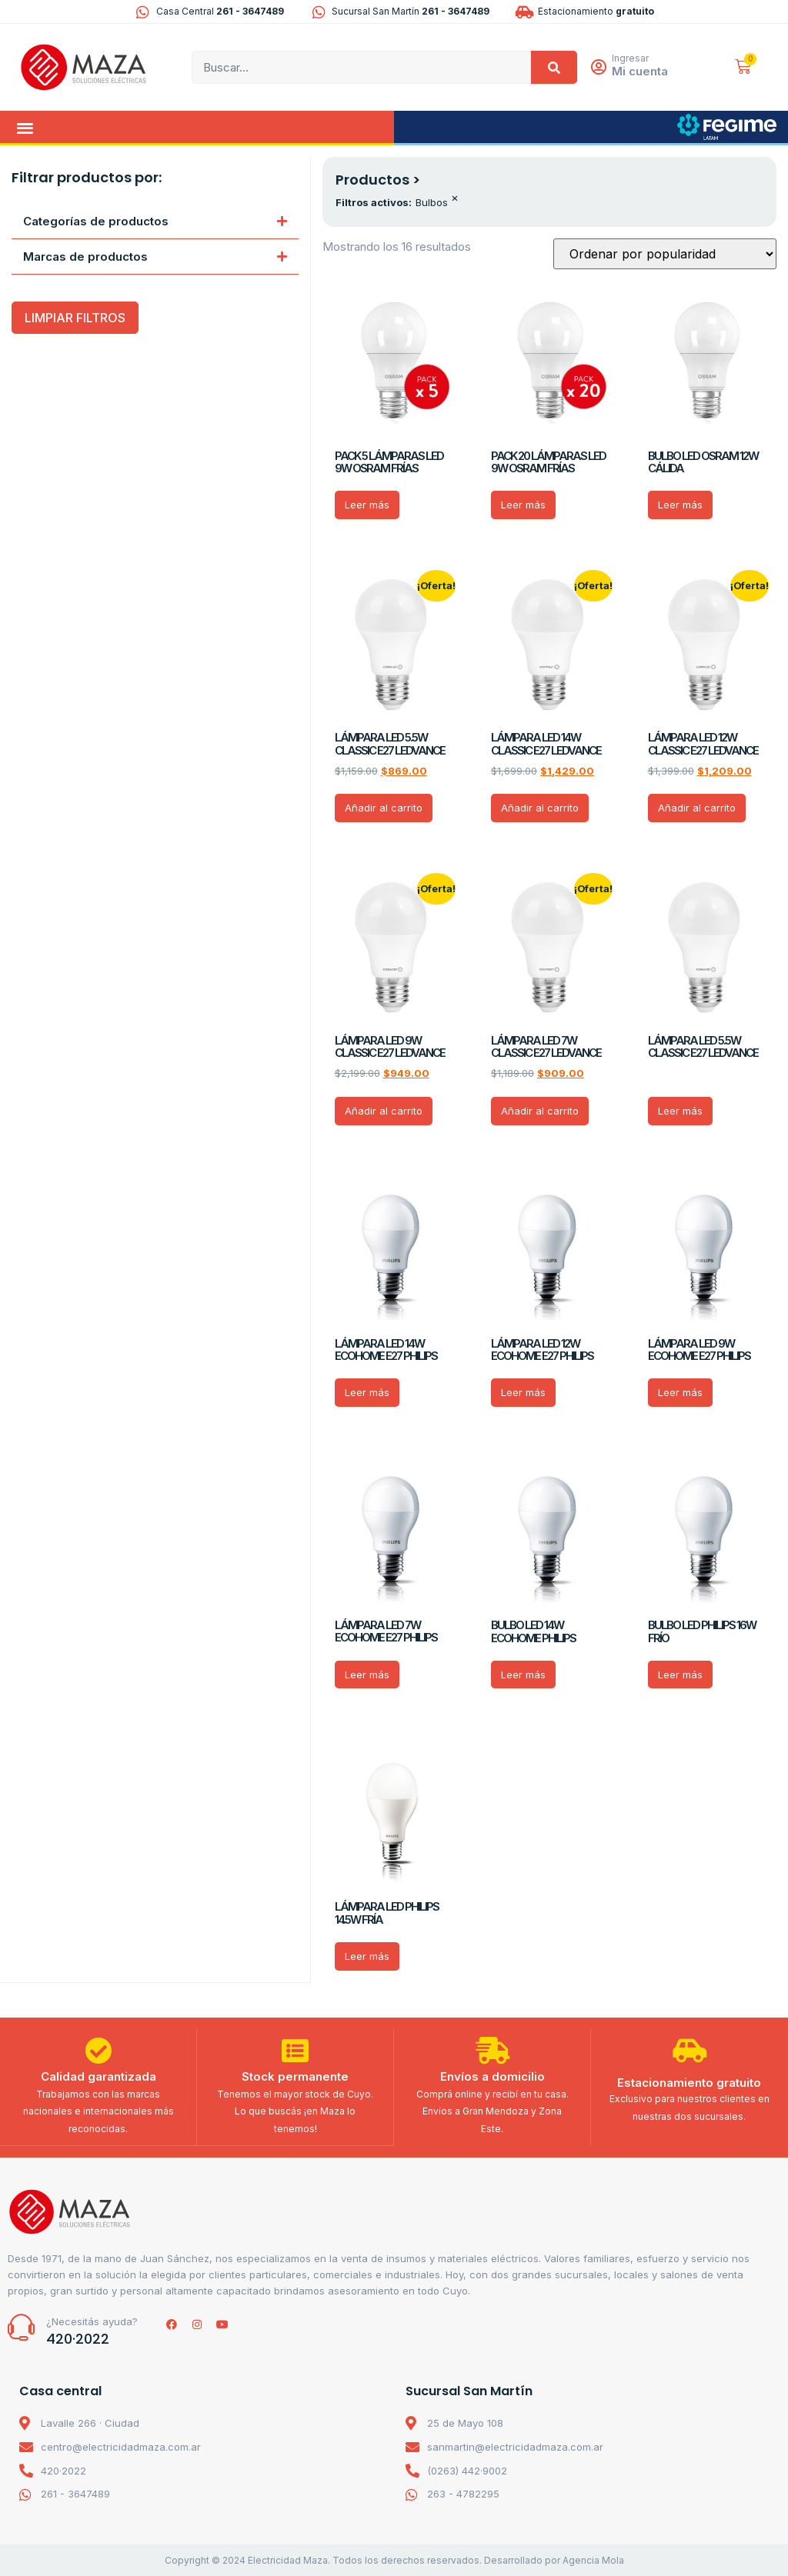 The width and height of the screenshot is (788, 2576). Describe the element at coordinates (367, 1956) in the screenshot. I see `Leer más [Lee más sobre “LÁMPARA LED PHILIPS 14.5W FRÍA”]` at that location.